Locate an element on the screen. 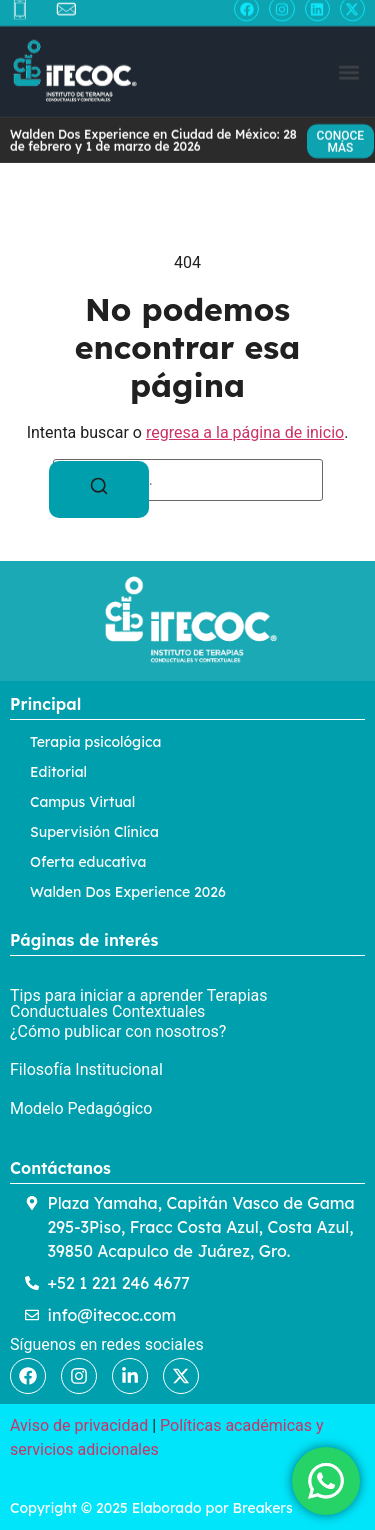  Terapia psicológica is located at coordinates (95, 742).